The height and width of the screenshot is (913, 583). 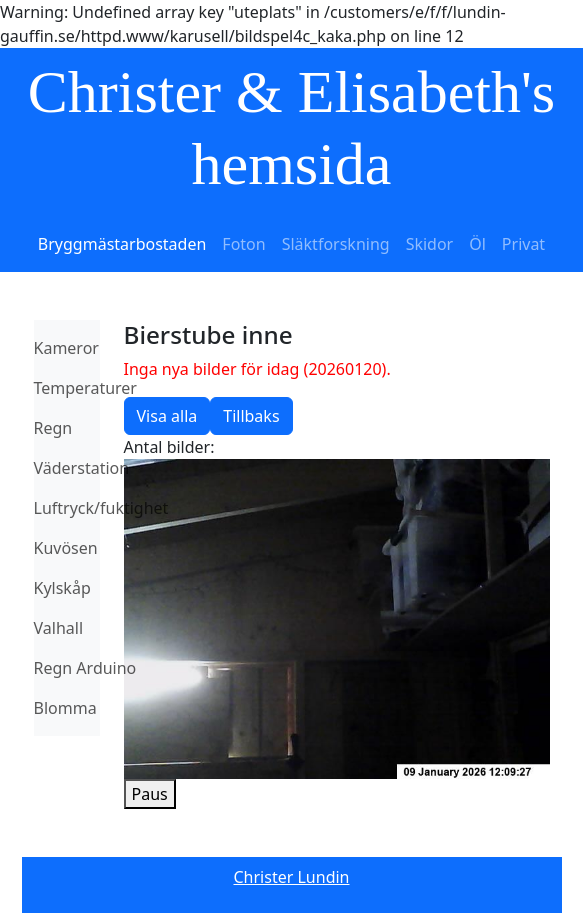 What do you see at coordinates (477, 244) in the screenshot?
I see `Öl` at bounding box center [477, 244].